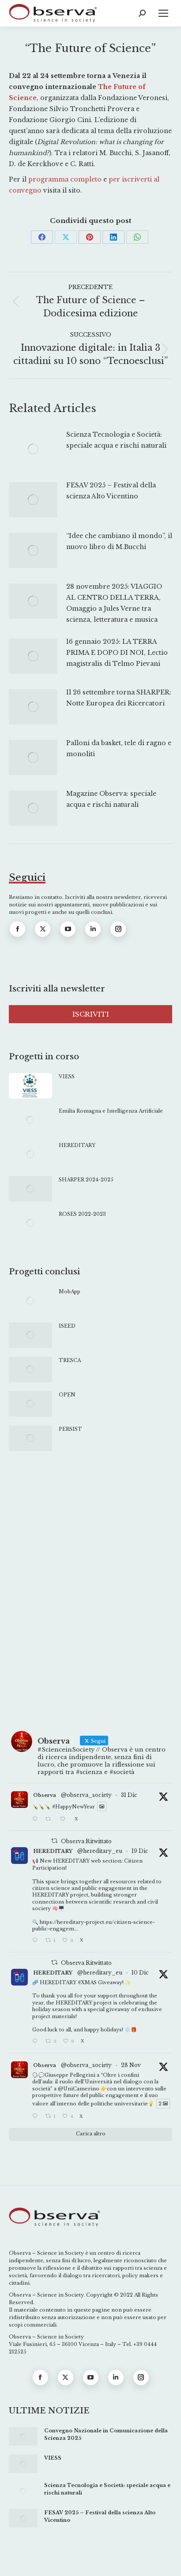  I want to click on OPEN, so click(67, 1395).